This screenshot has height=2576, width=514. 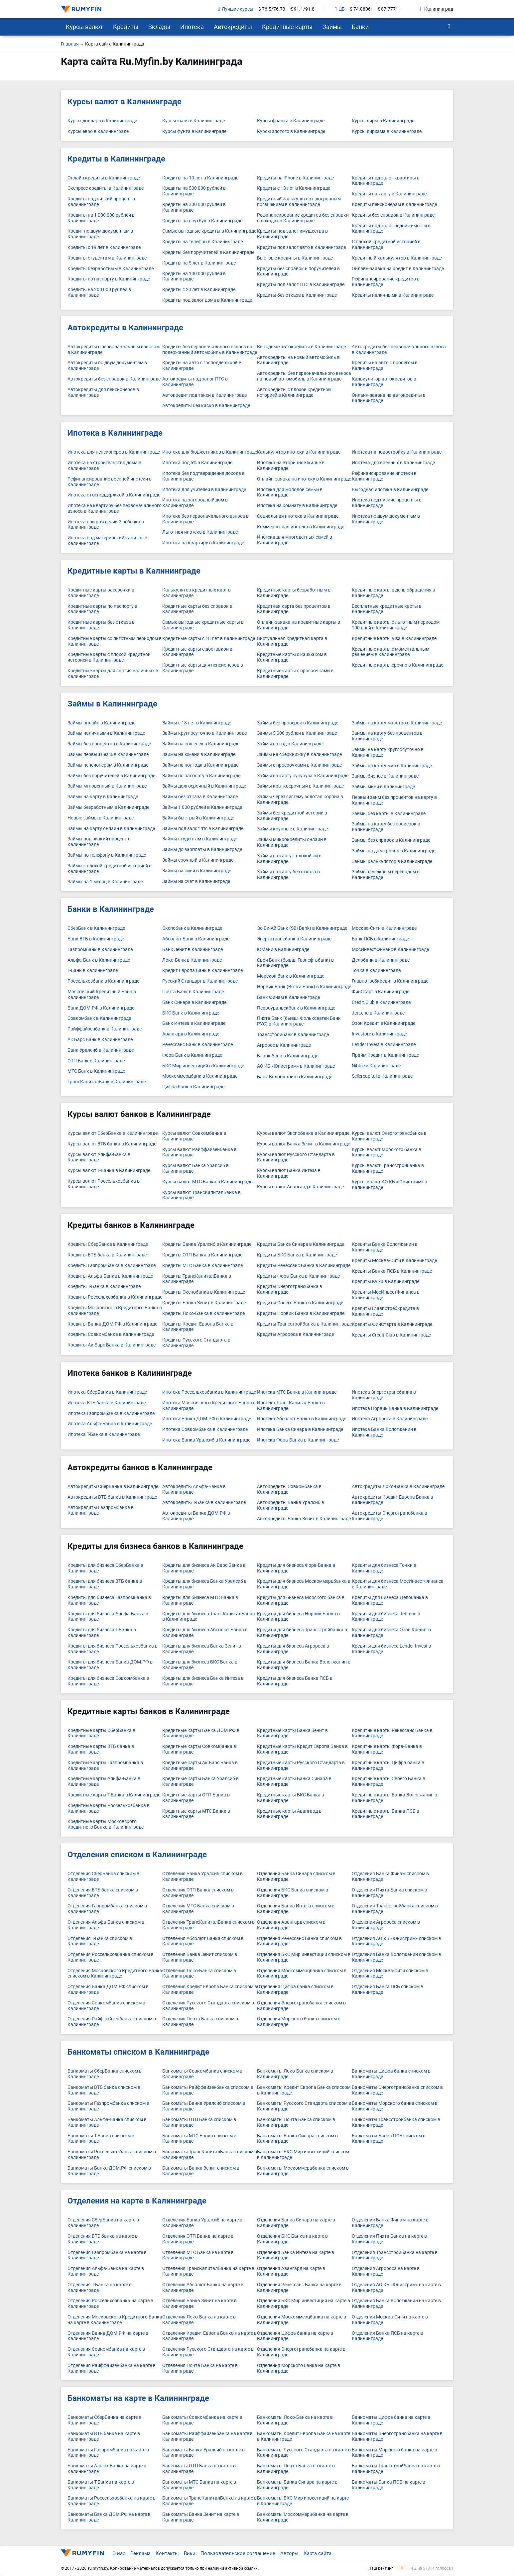 What do you see at coordinates (110, 1276) in the screenshot?
I see `Кредиты Альфа-Банка в Калининграде` at bounding box center [110, 1276].